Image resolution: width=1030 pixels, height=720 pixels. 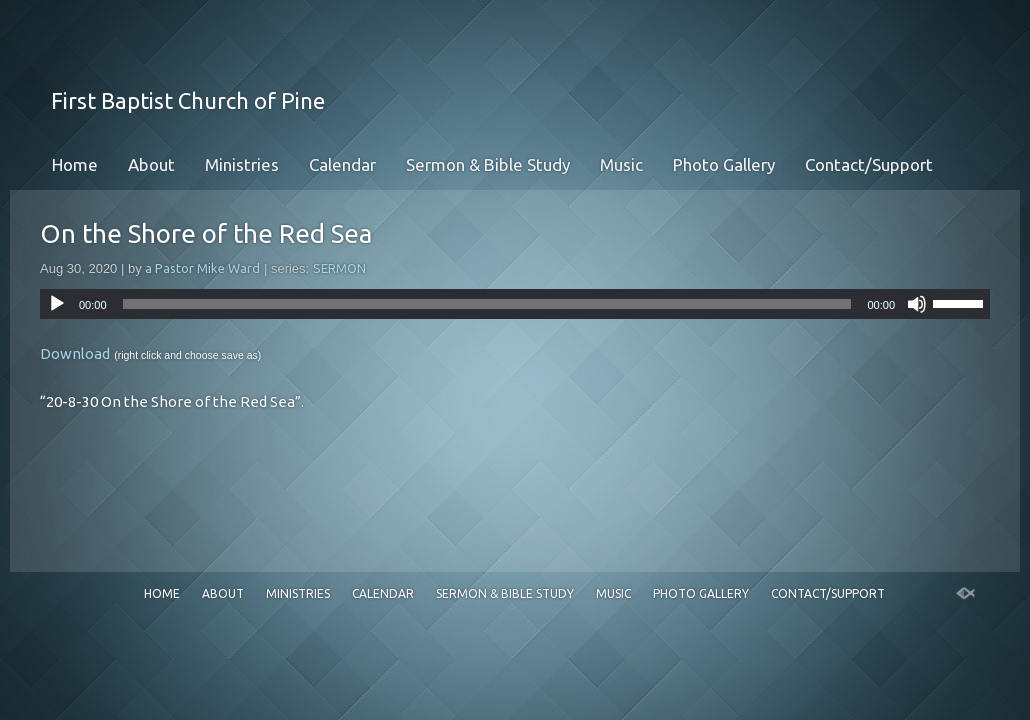 I want to click on [application], so click(x=515, y=304).